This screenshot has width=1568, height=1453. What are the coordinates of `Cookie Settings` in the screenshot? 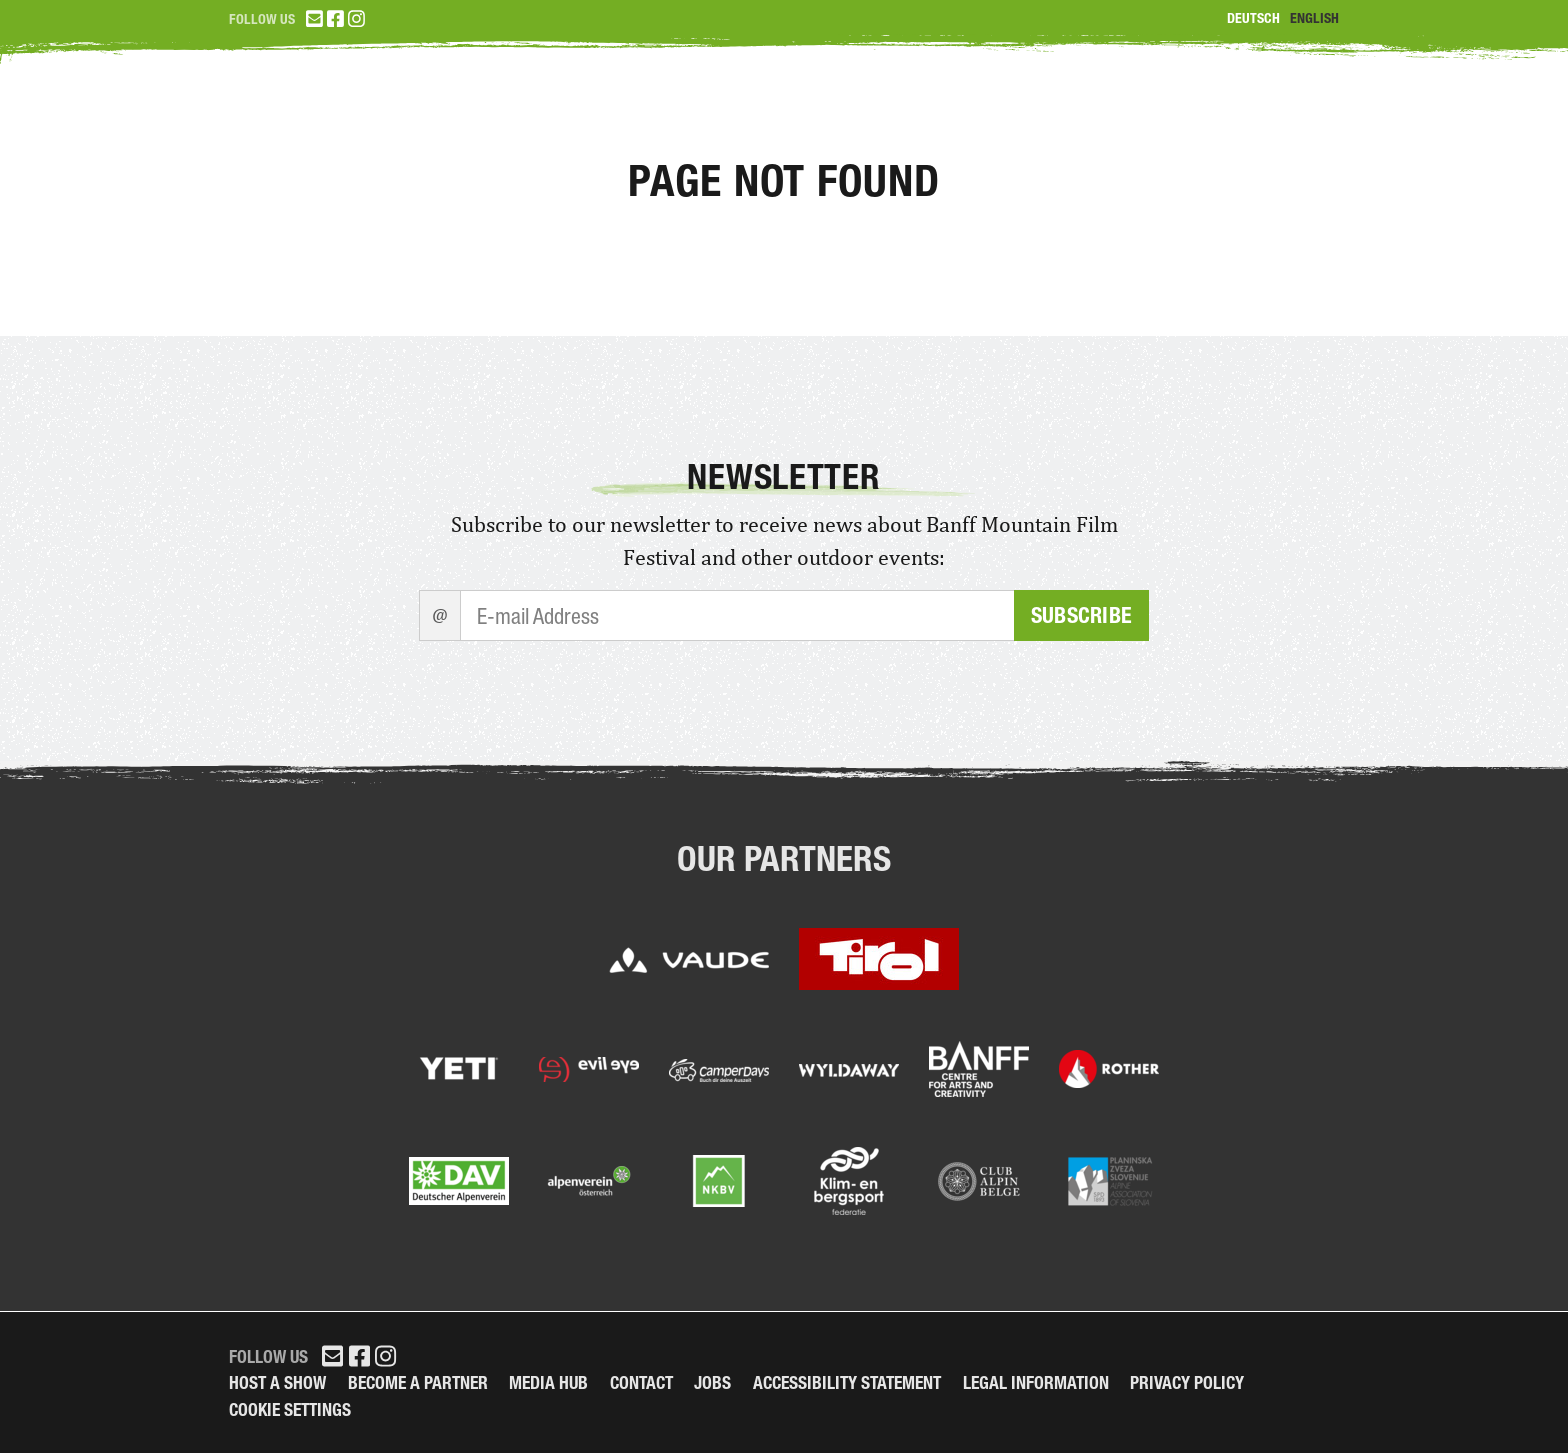 It's located at (290, 1409).